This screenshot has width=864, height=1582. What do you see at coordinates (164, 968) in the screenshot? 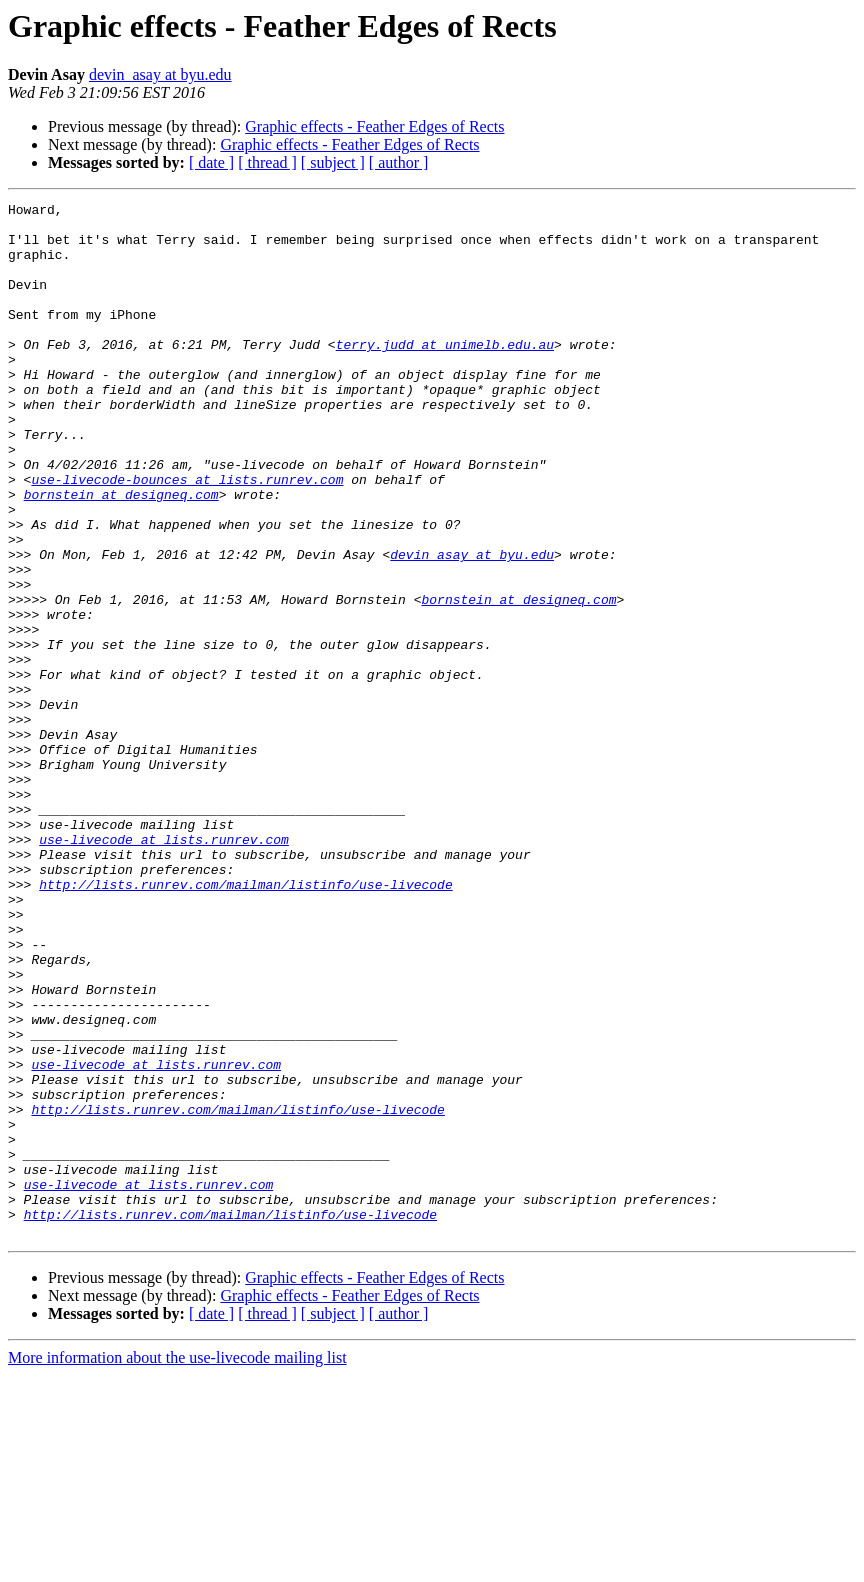
I see `use-livecode at lists.runrev.com` at bounding box center [164, 968].